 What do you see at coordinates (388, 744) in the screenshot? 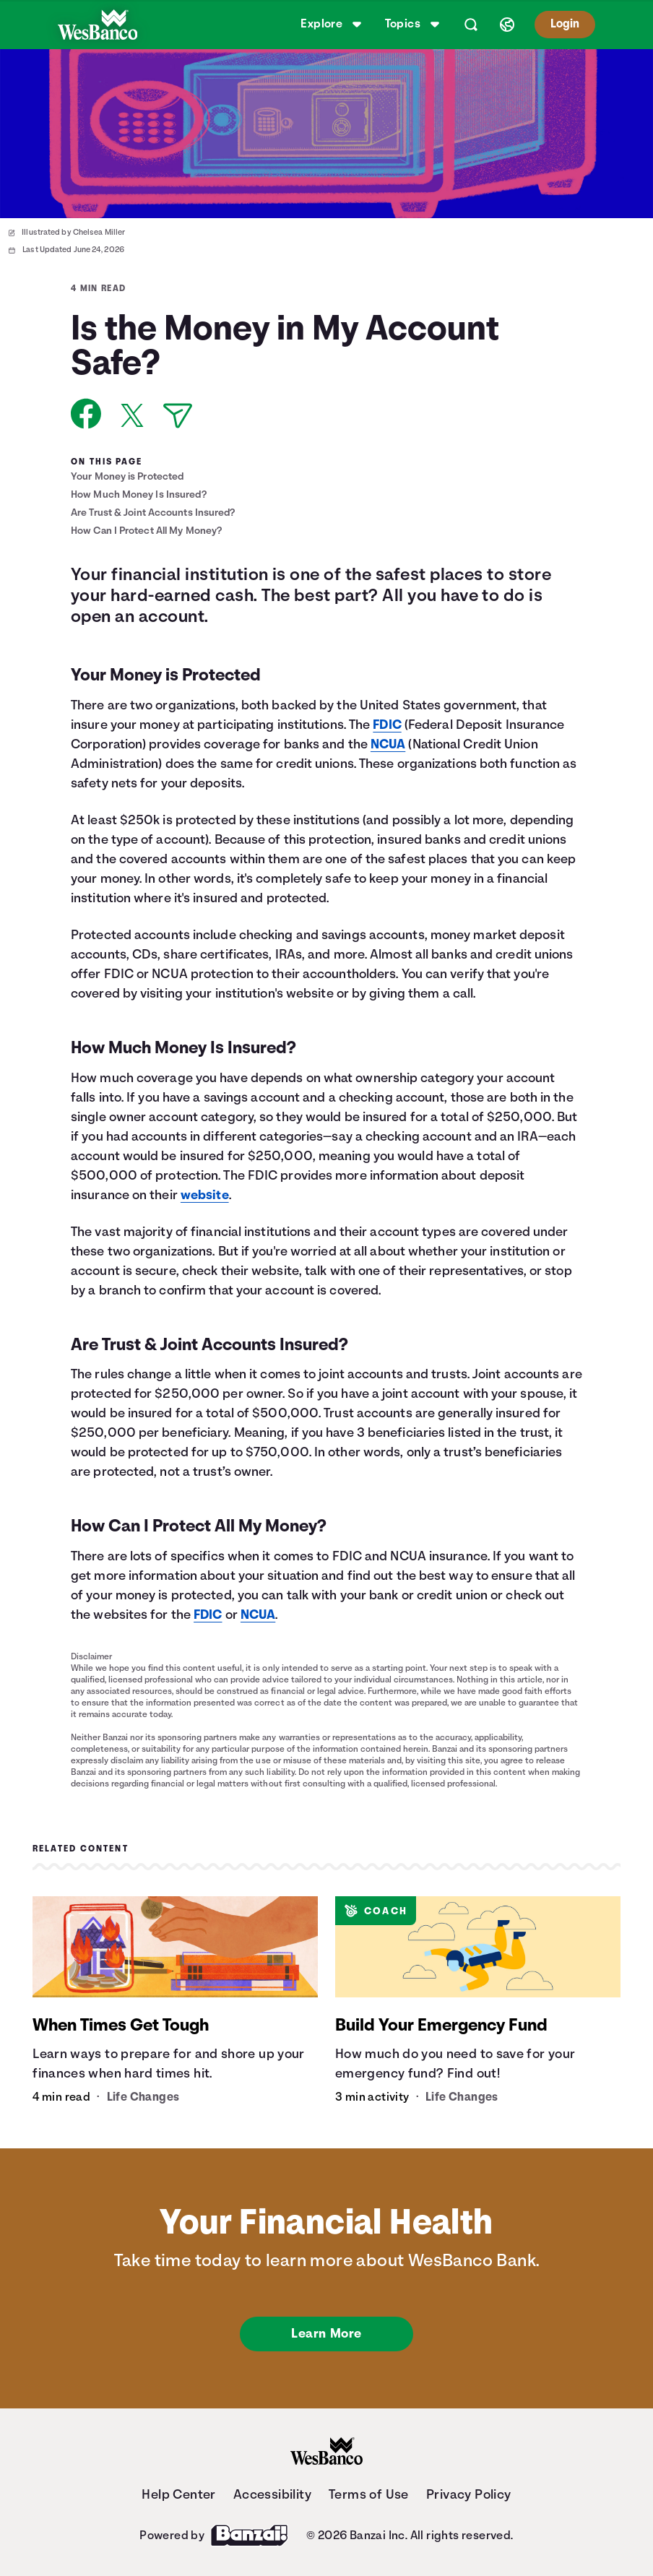
I see `NCUA` at bounding box center [388, 744].